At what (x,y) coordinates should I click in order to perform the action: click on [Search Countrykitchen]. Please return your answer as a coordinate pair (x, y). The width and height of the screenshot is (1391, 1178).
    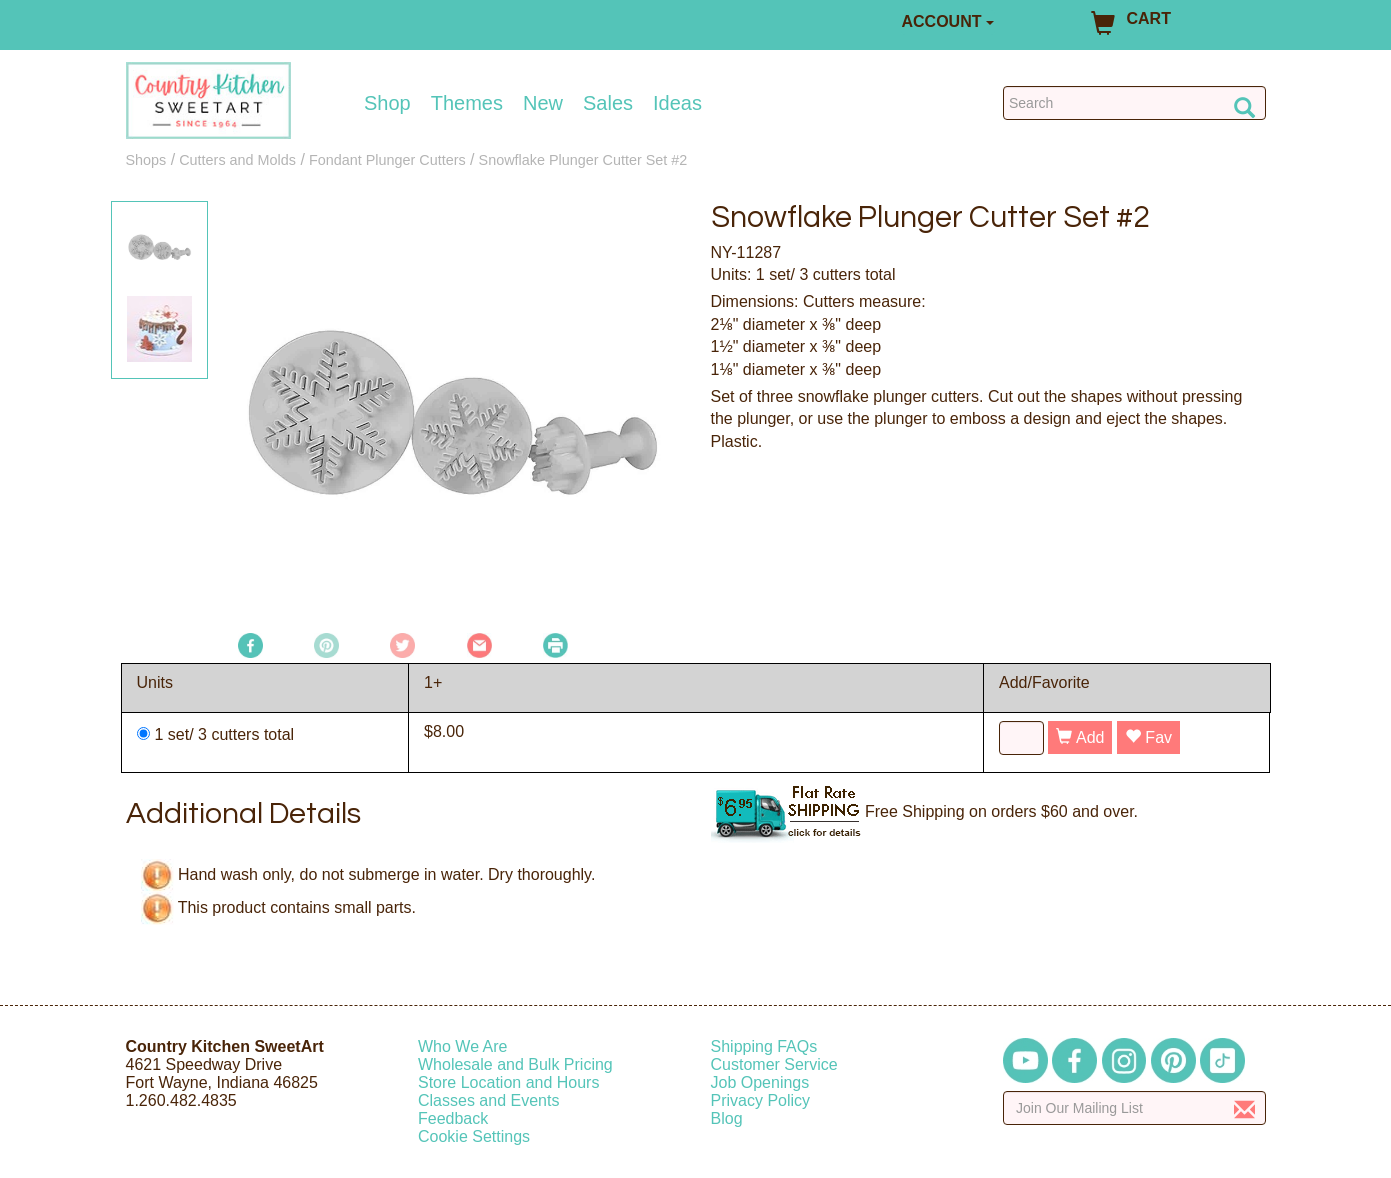
    Looking at the image, I should click on (1134, 103).